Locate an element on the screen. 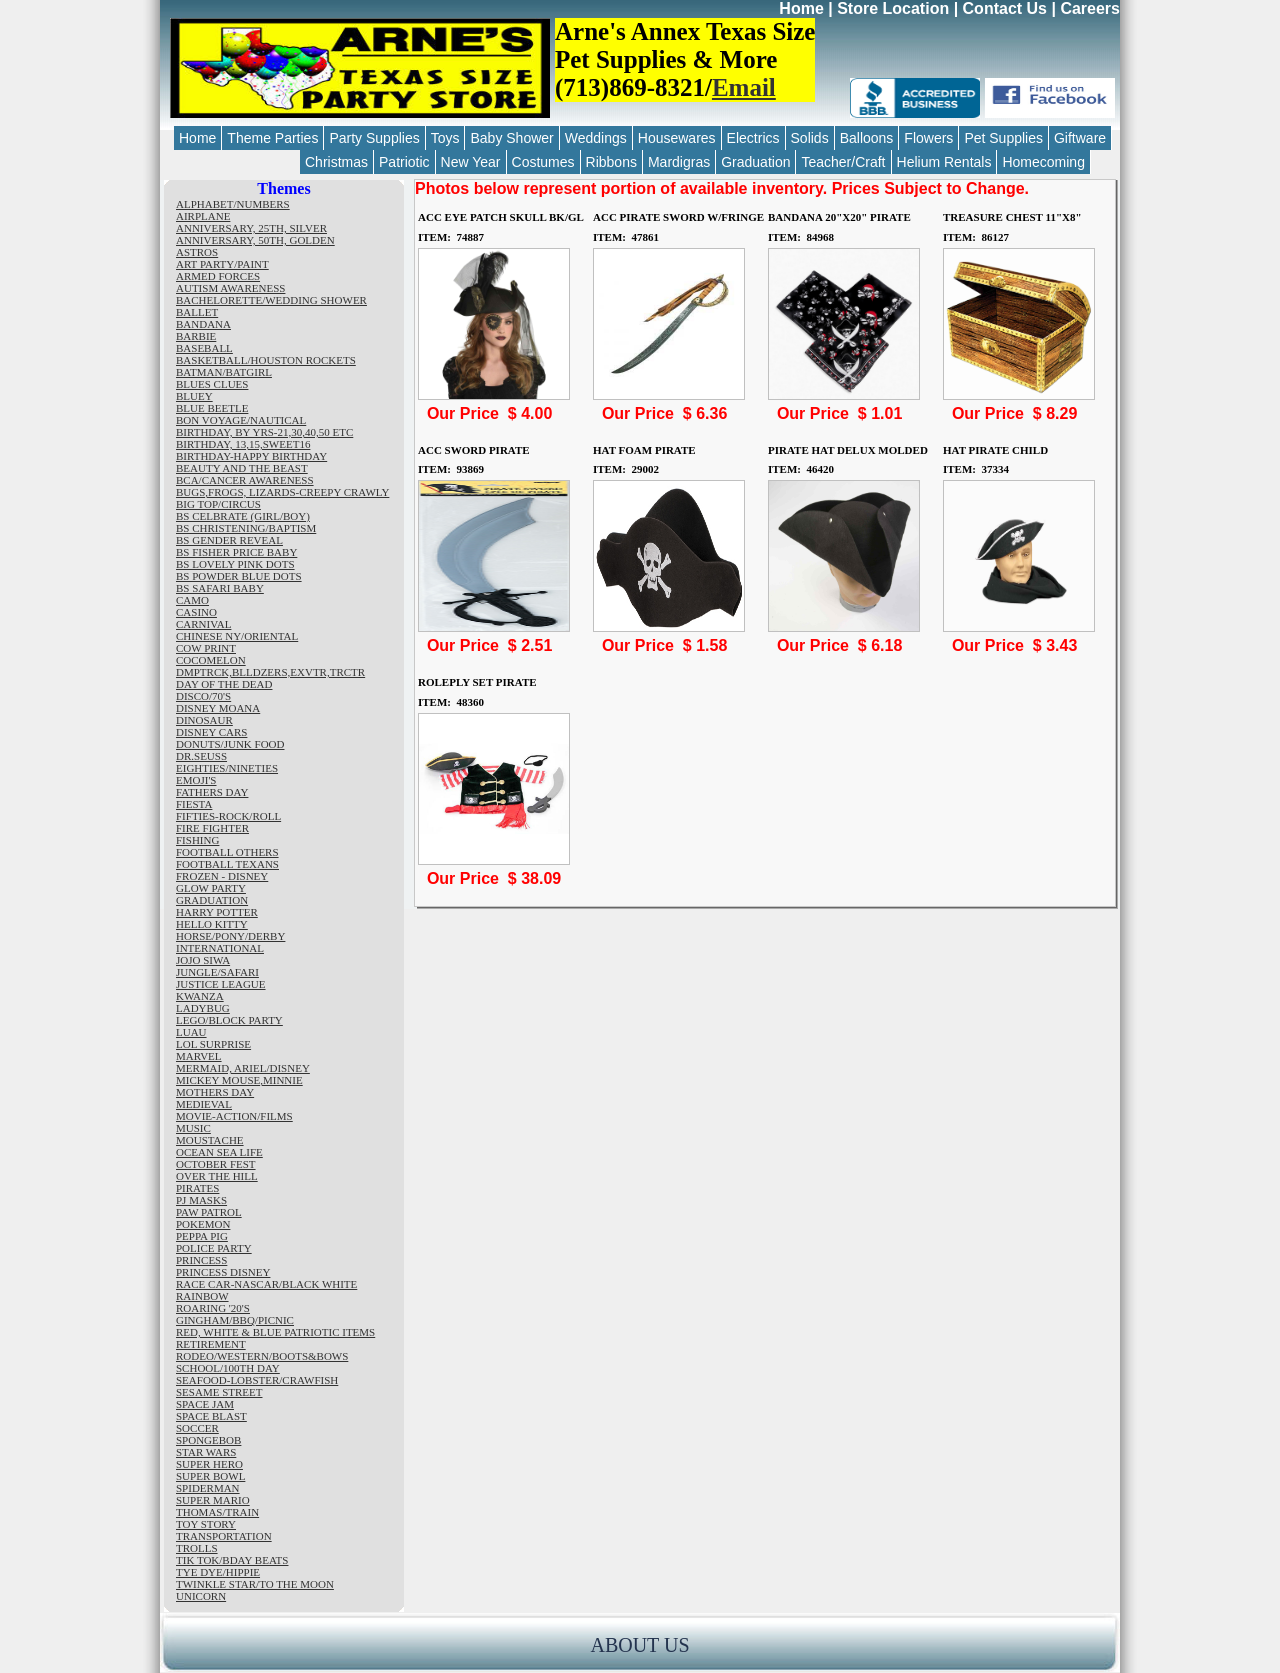 The image size is (1280, 1673). HARRY POTTER is located at coordinates (217, 912).